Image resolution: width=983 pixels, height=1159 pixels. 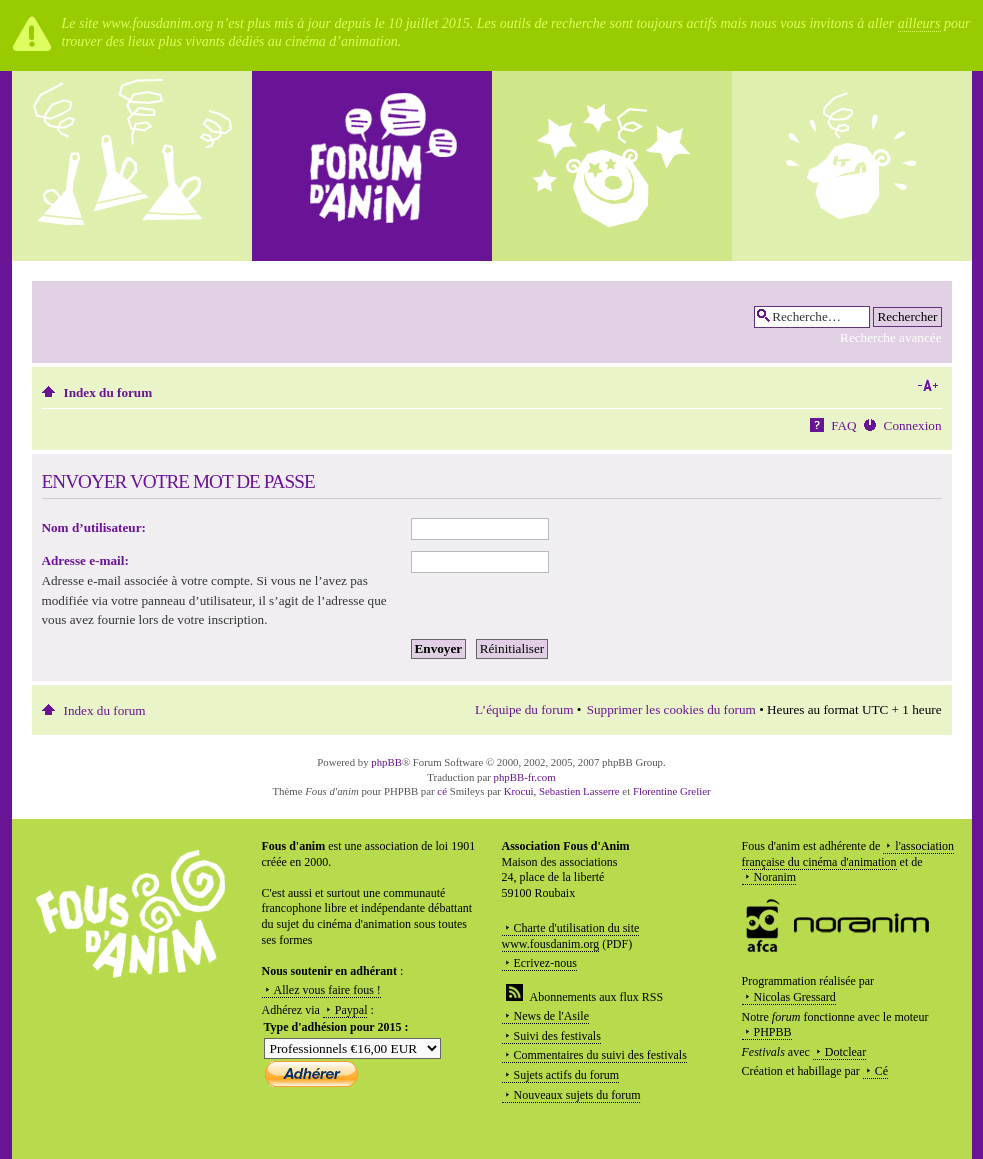 I want to click on Dotclear, so click(x=845, y=1052).